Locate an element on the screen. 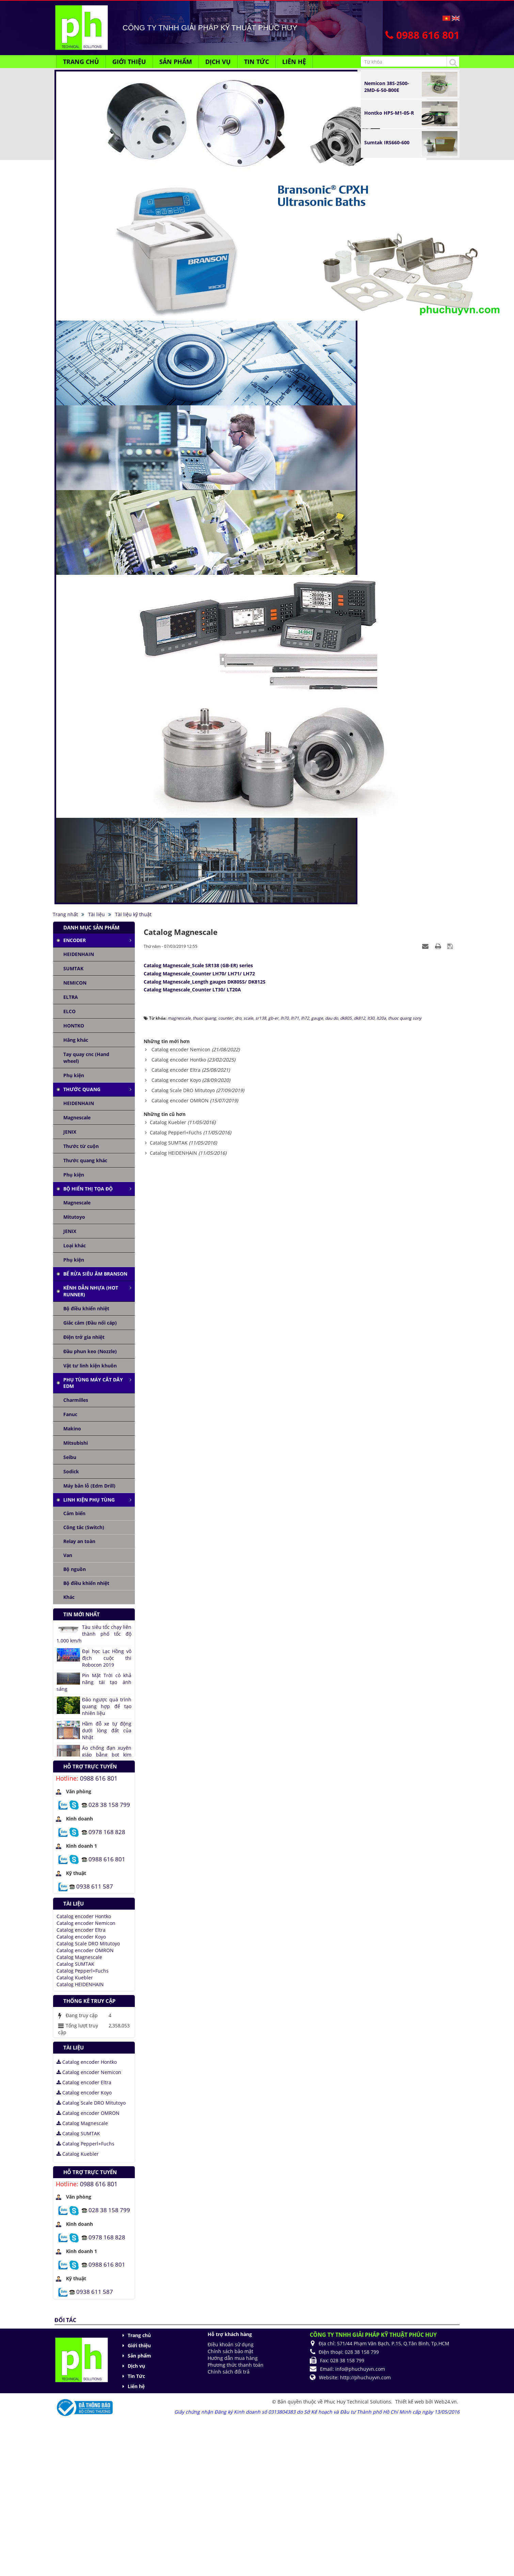  Liên hệ [button] is located at coordinates (294, 62).